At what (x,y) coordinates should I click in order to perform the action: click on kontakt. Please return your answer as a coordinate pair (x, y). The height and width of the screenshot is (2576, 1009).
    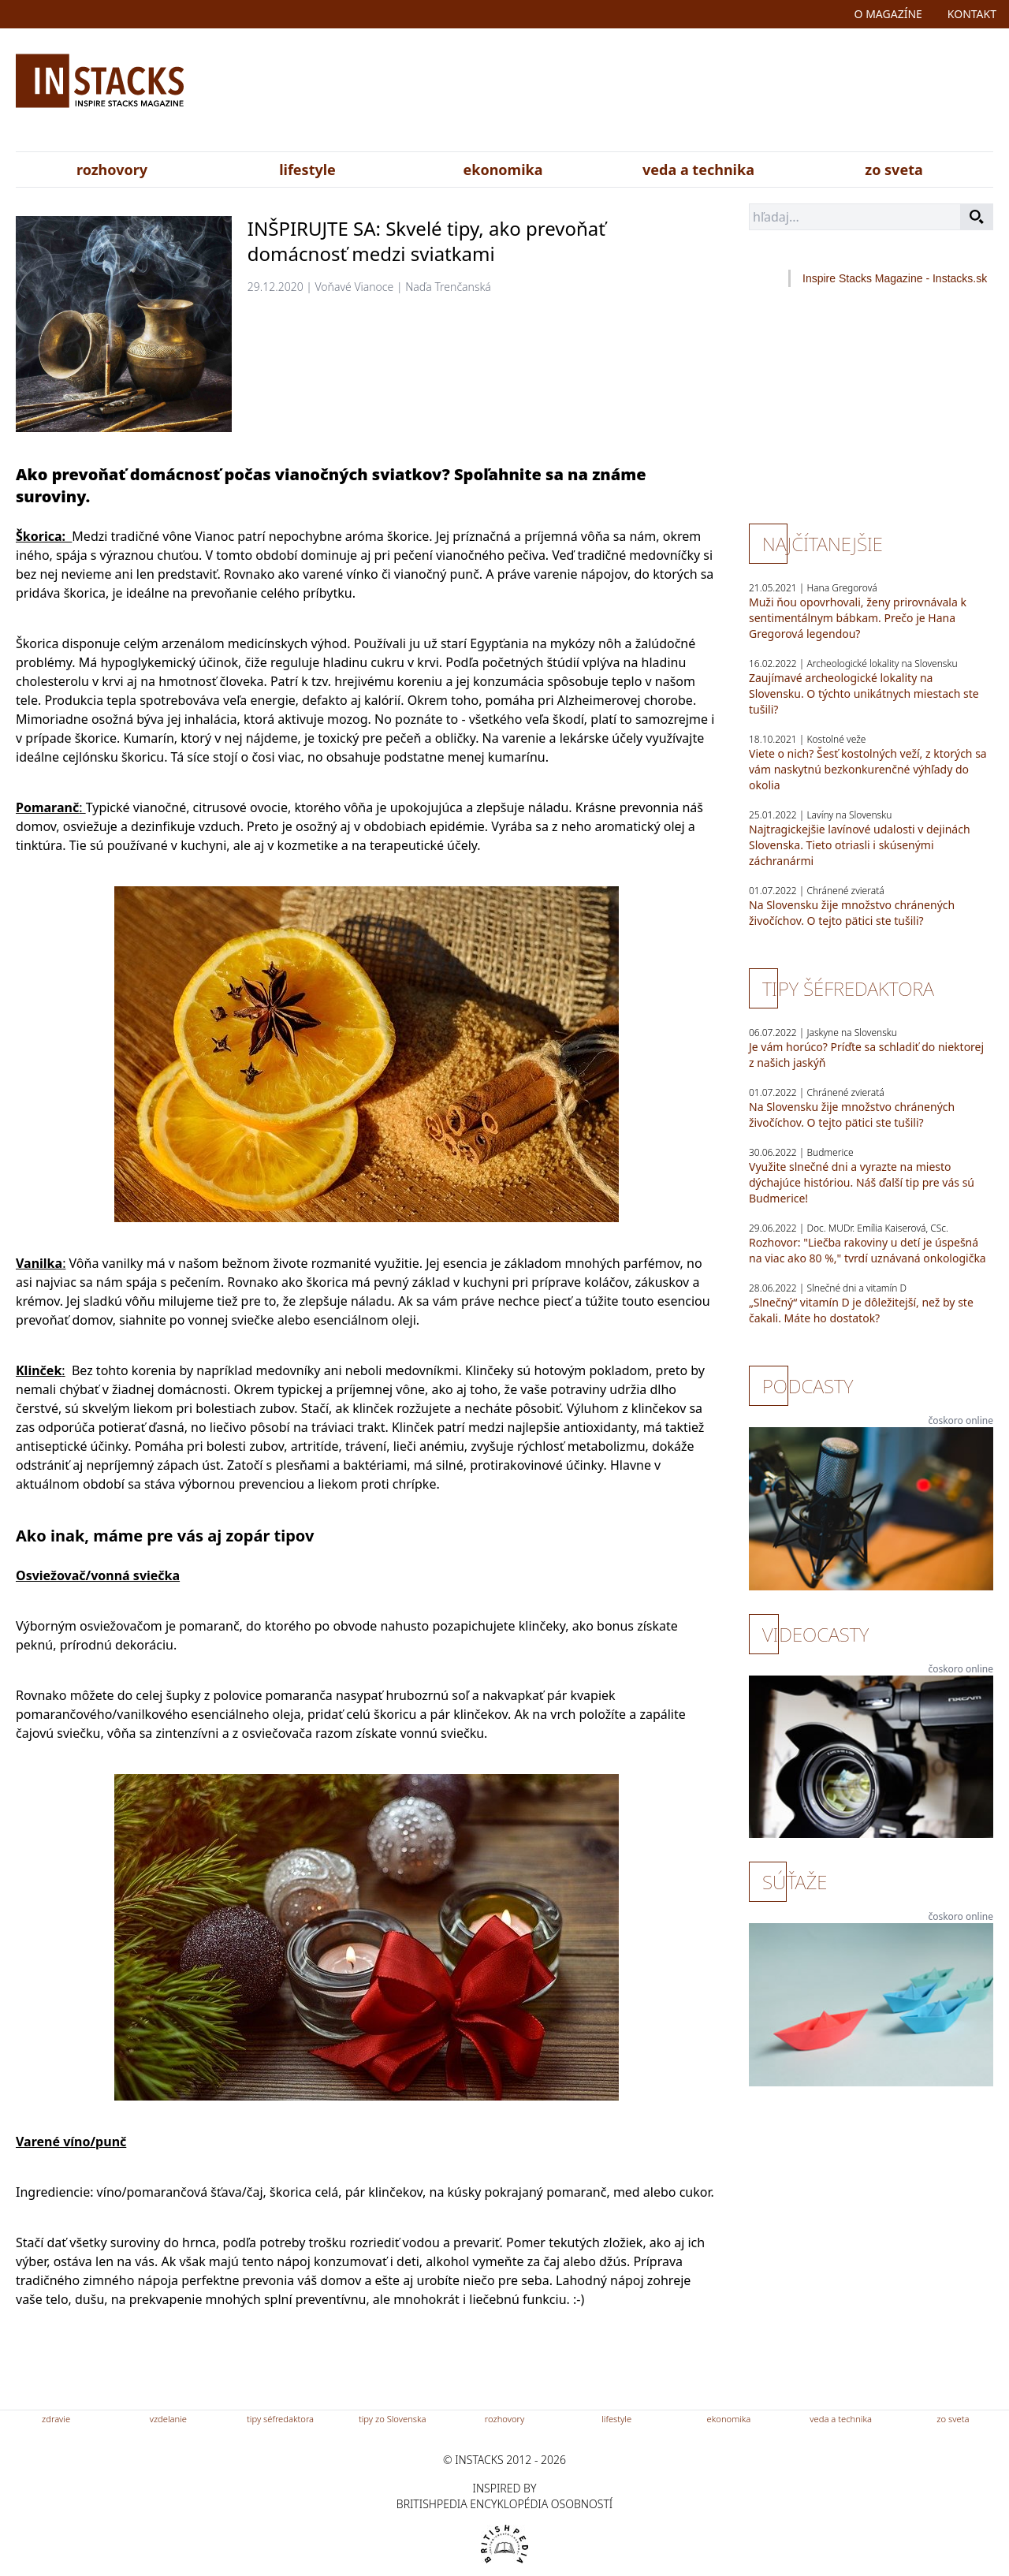
    Looking at the image, I should click on (972, 13).